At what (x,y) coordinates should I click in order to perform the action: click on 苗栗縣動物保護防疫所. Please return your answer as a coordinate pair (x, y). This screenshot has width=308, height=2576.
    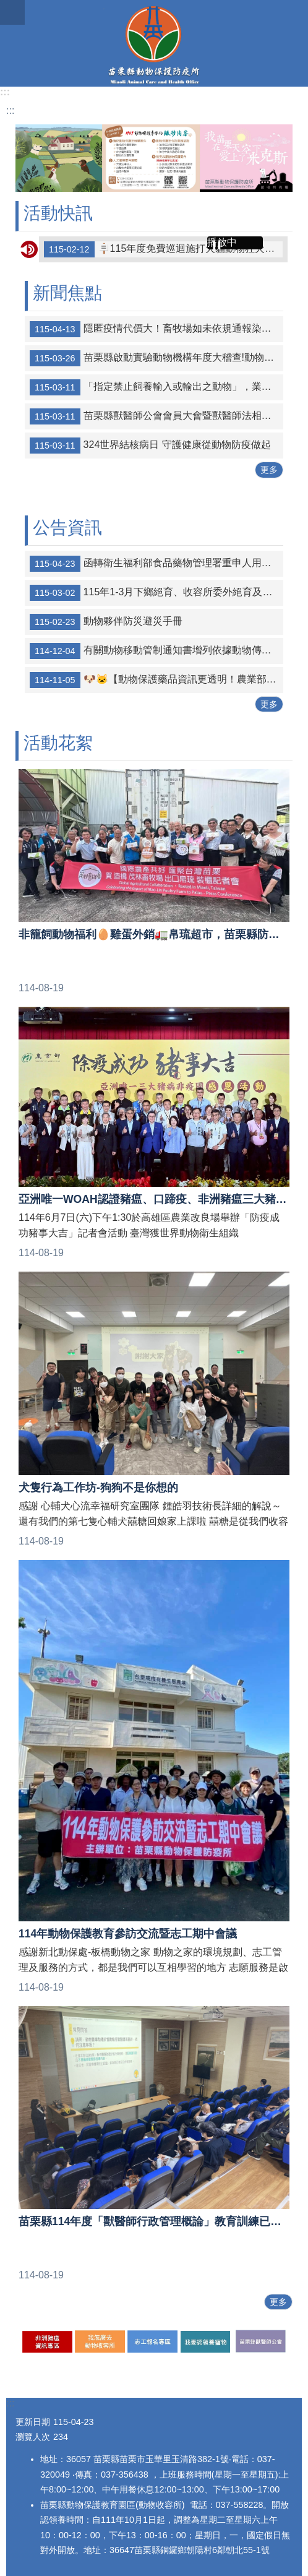
    Looking at the image, I should click on (154, 43).